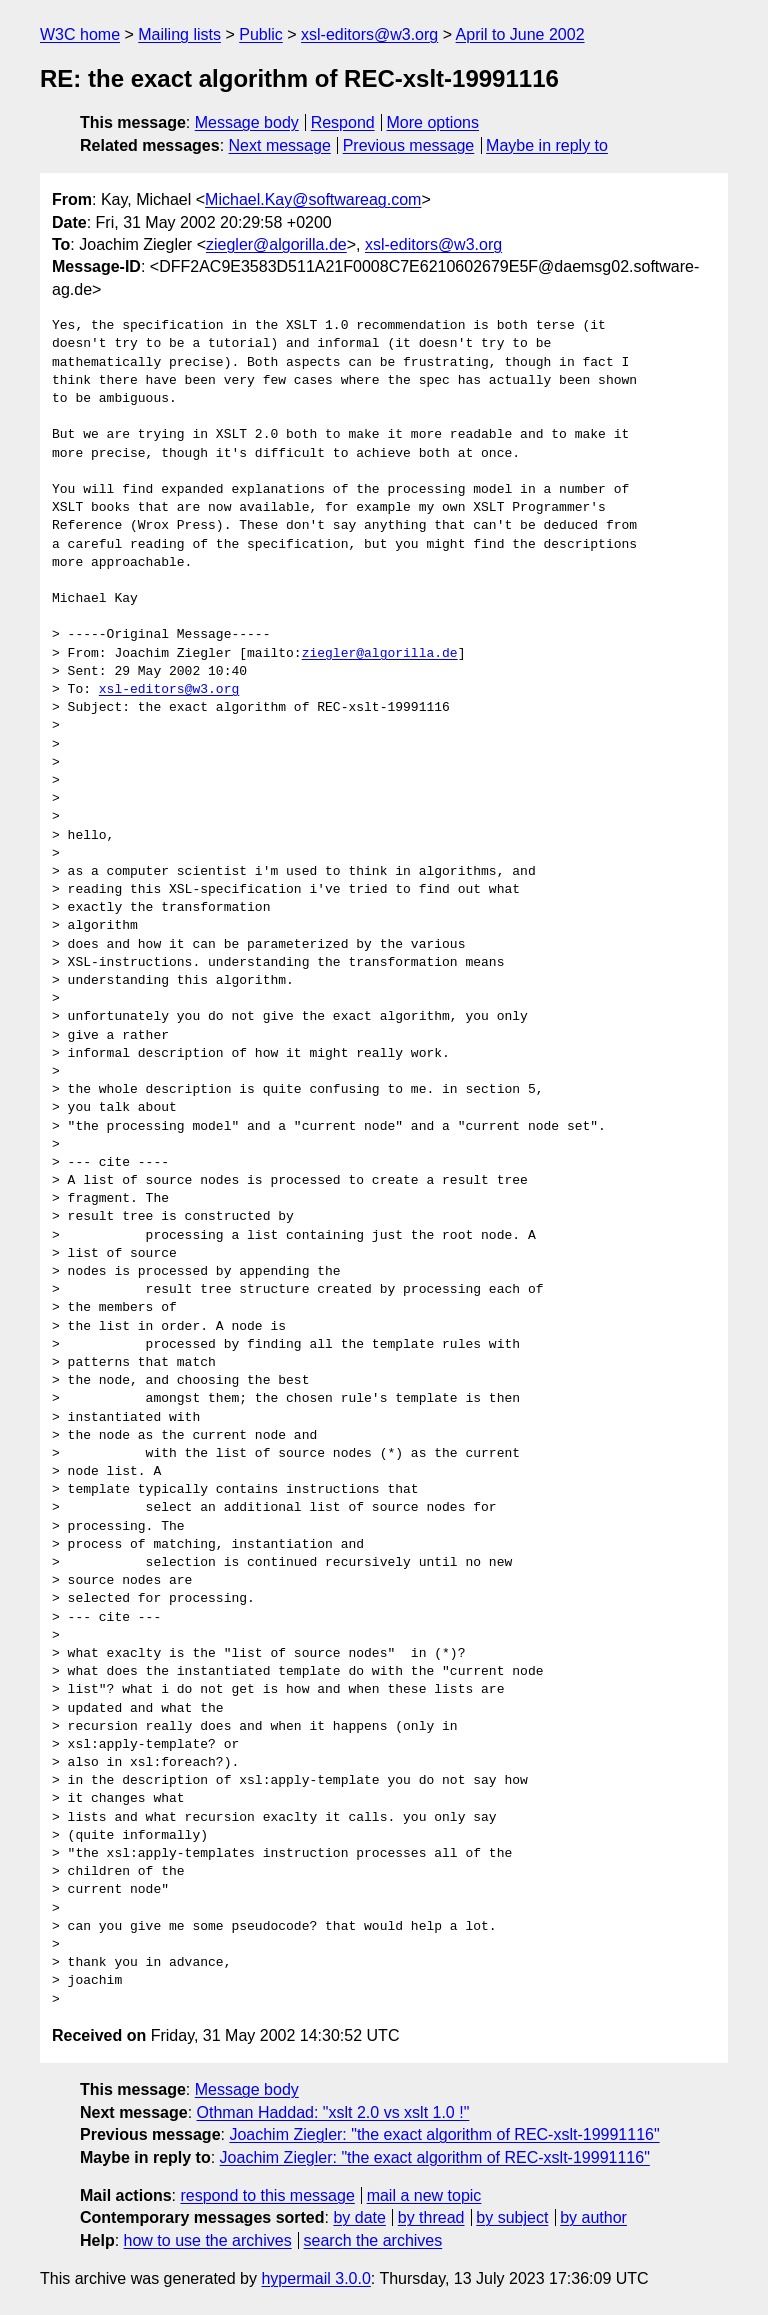 This screenshot has height=2315, width=768. I want to click on Joachim Ziegler: "the exact algorithm of REC-xslt-19991116", so click(444, 2134).